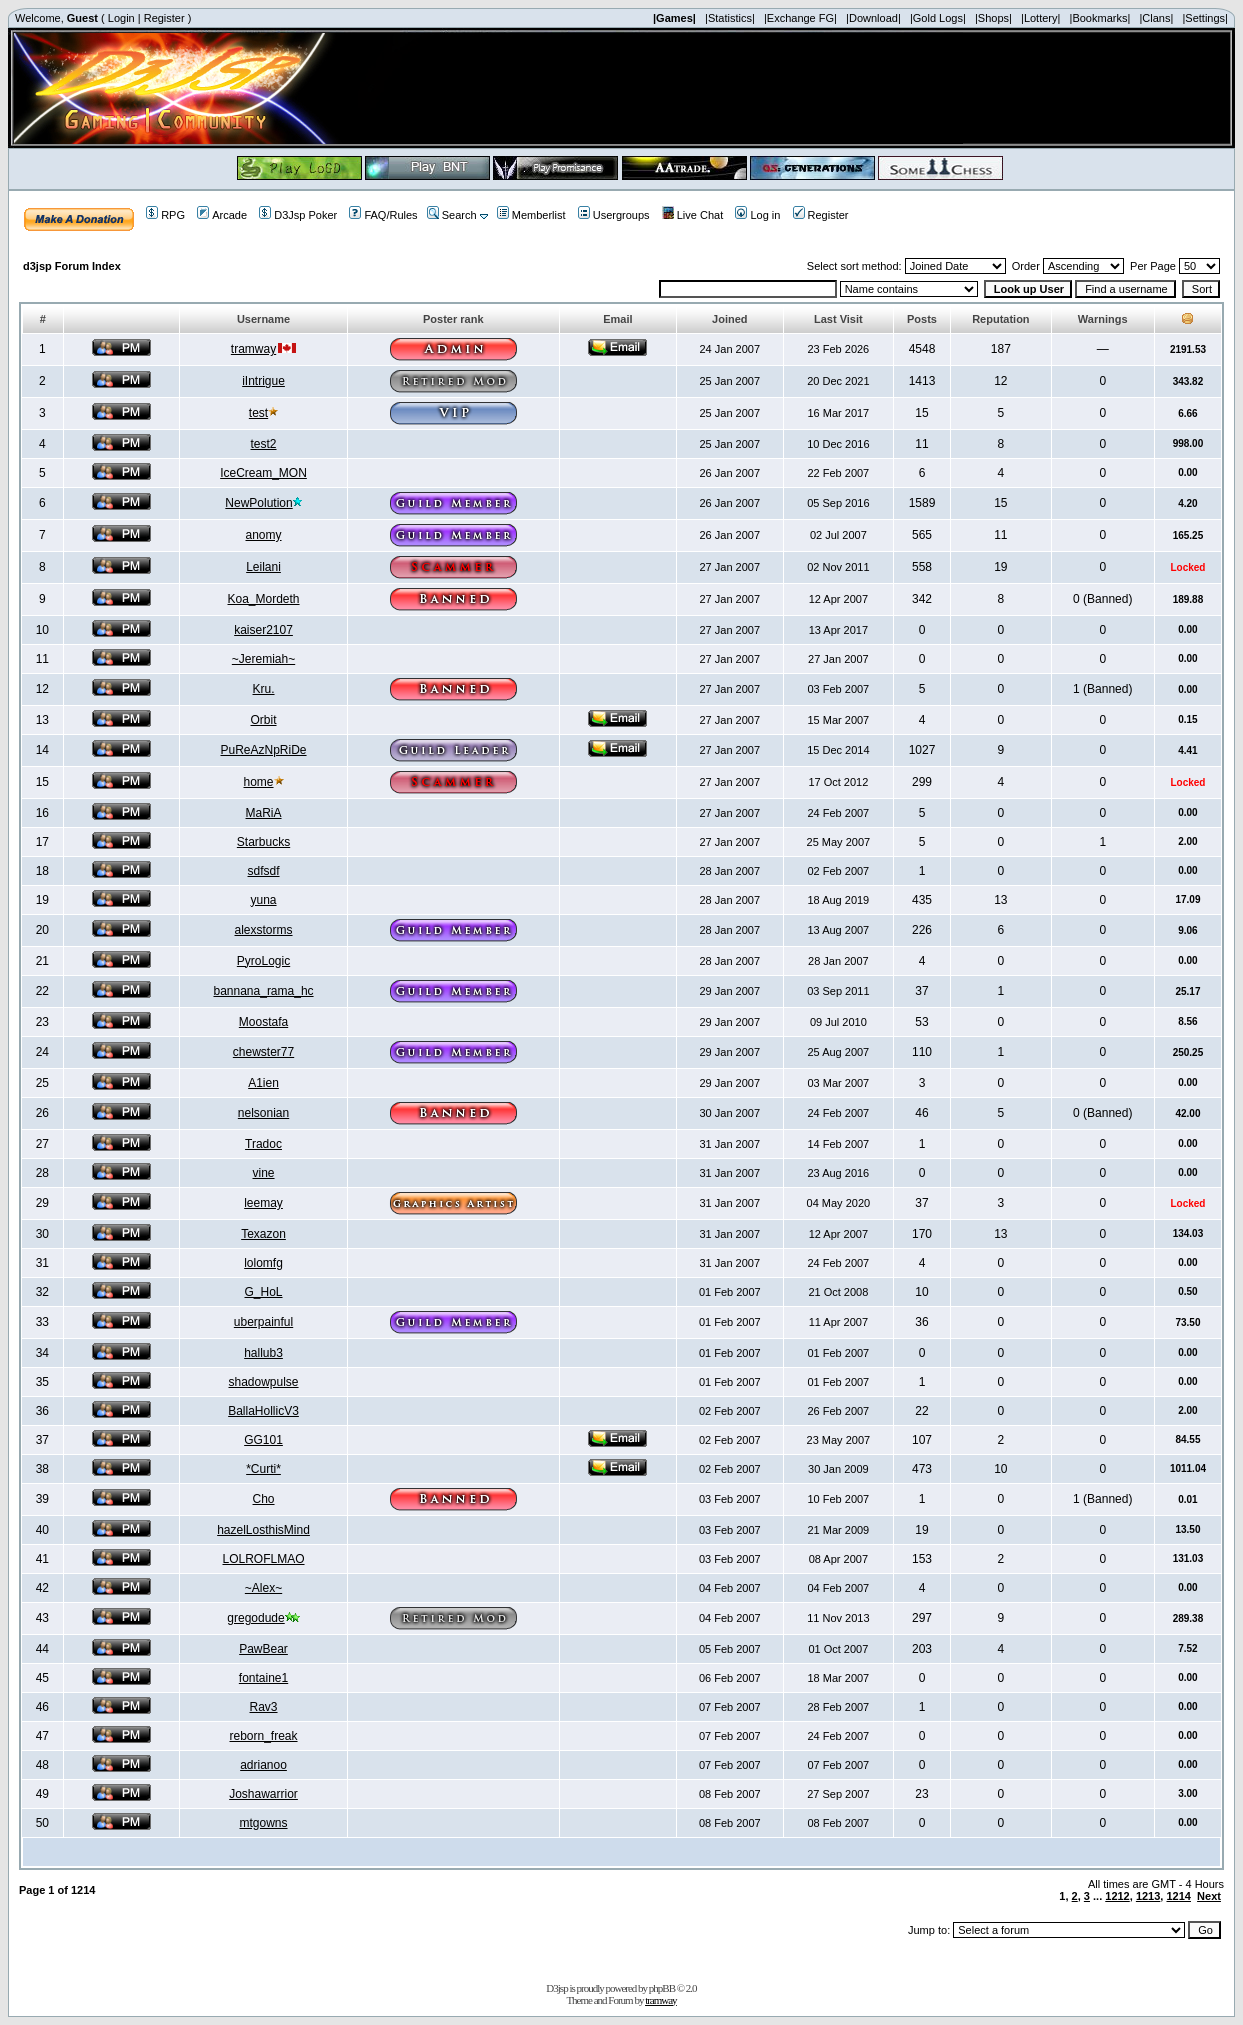 The width and height of the screenshot is (1243, 2025). I want to click on kaiser2107, so click(263, 630).